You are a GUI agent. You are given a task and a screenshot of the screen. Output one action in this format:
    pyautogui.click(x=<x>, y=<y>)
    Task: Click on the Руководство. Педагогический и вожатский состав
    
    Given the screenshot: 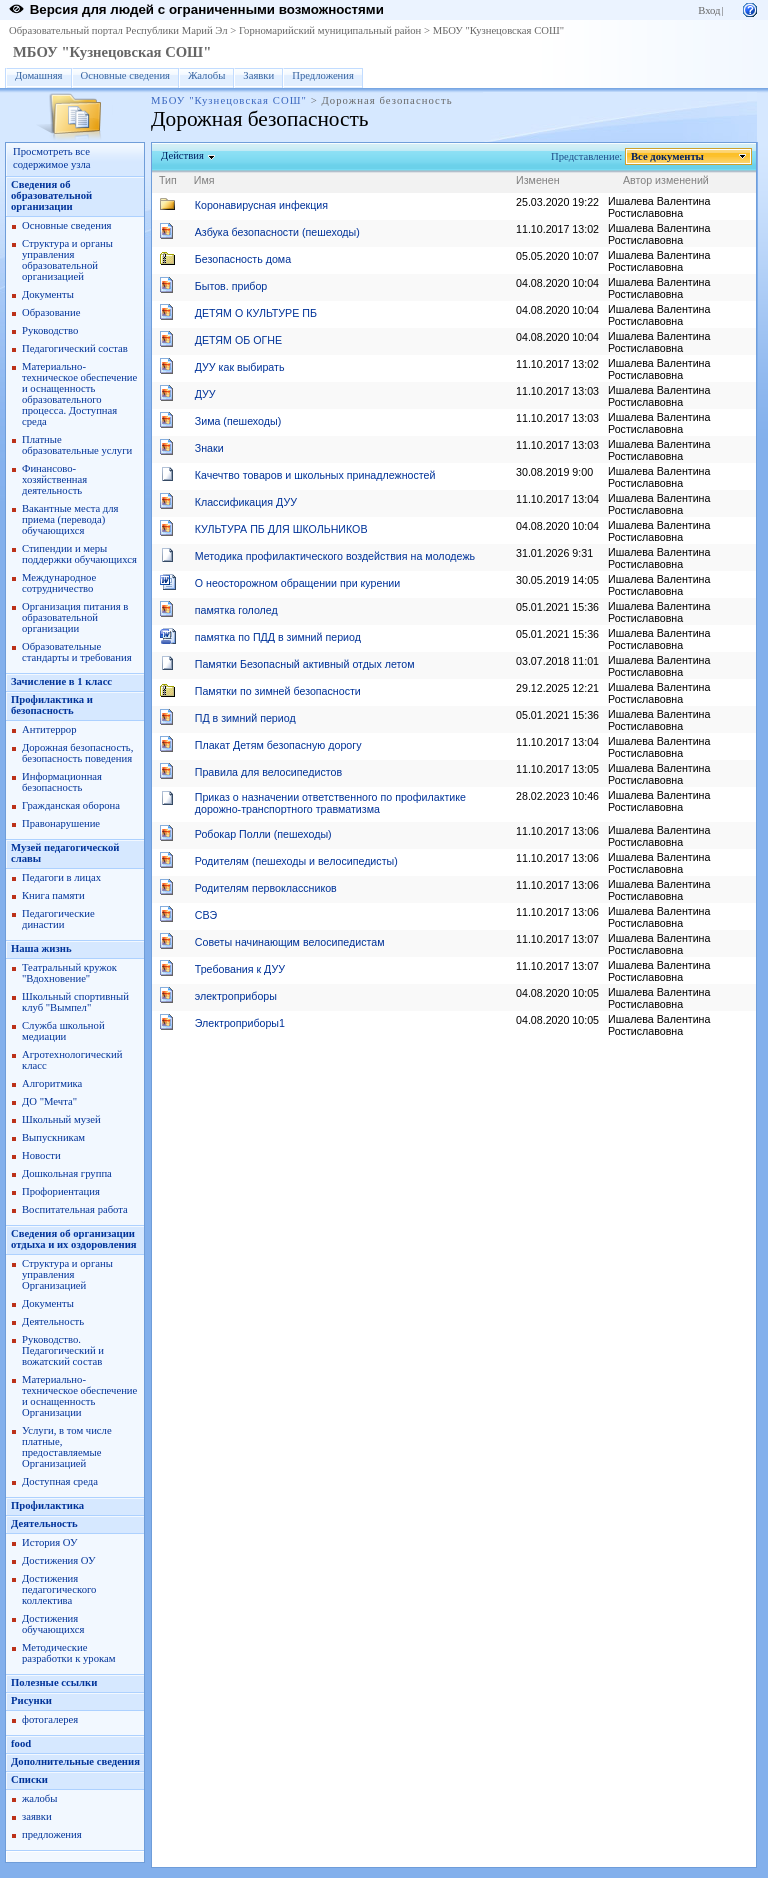 What is the action you would take?
    pyautogui.click(x=63, y=1350)
    